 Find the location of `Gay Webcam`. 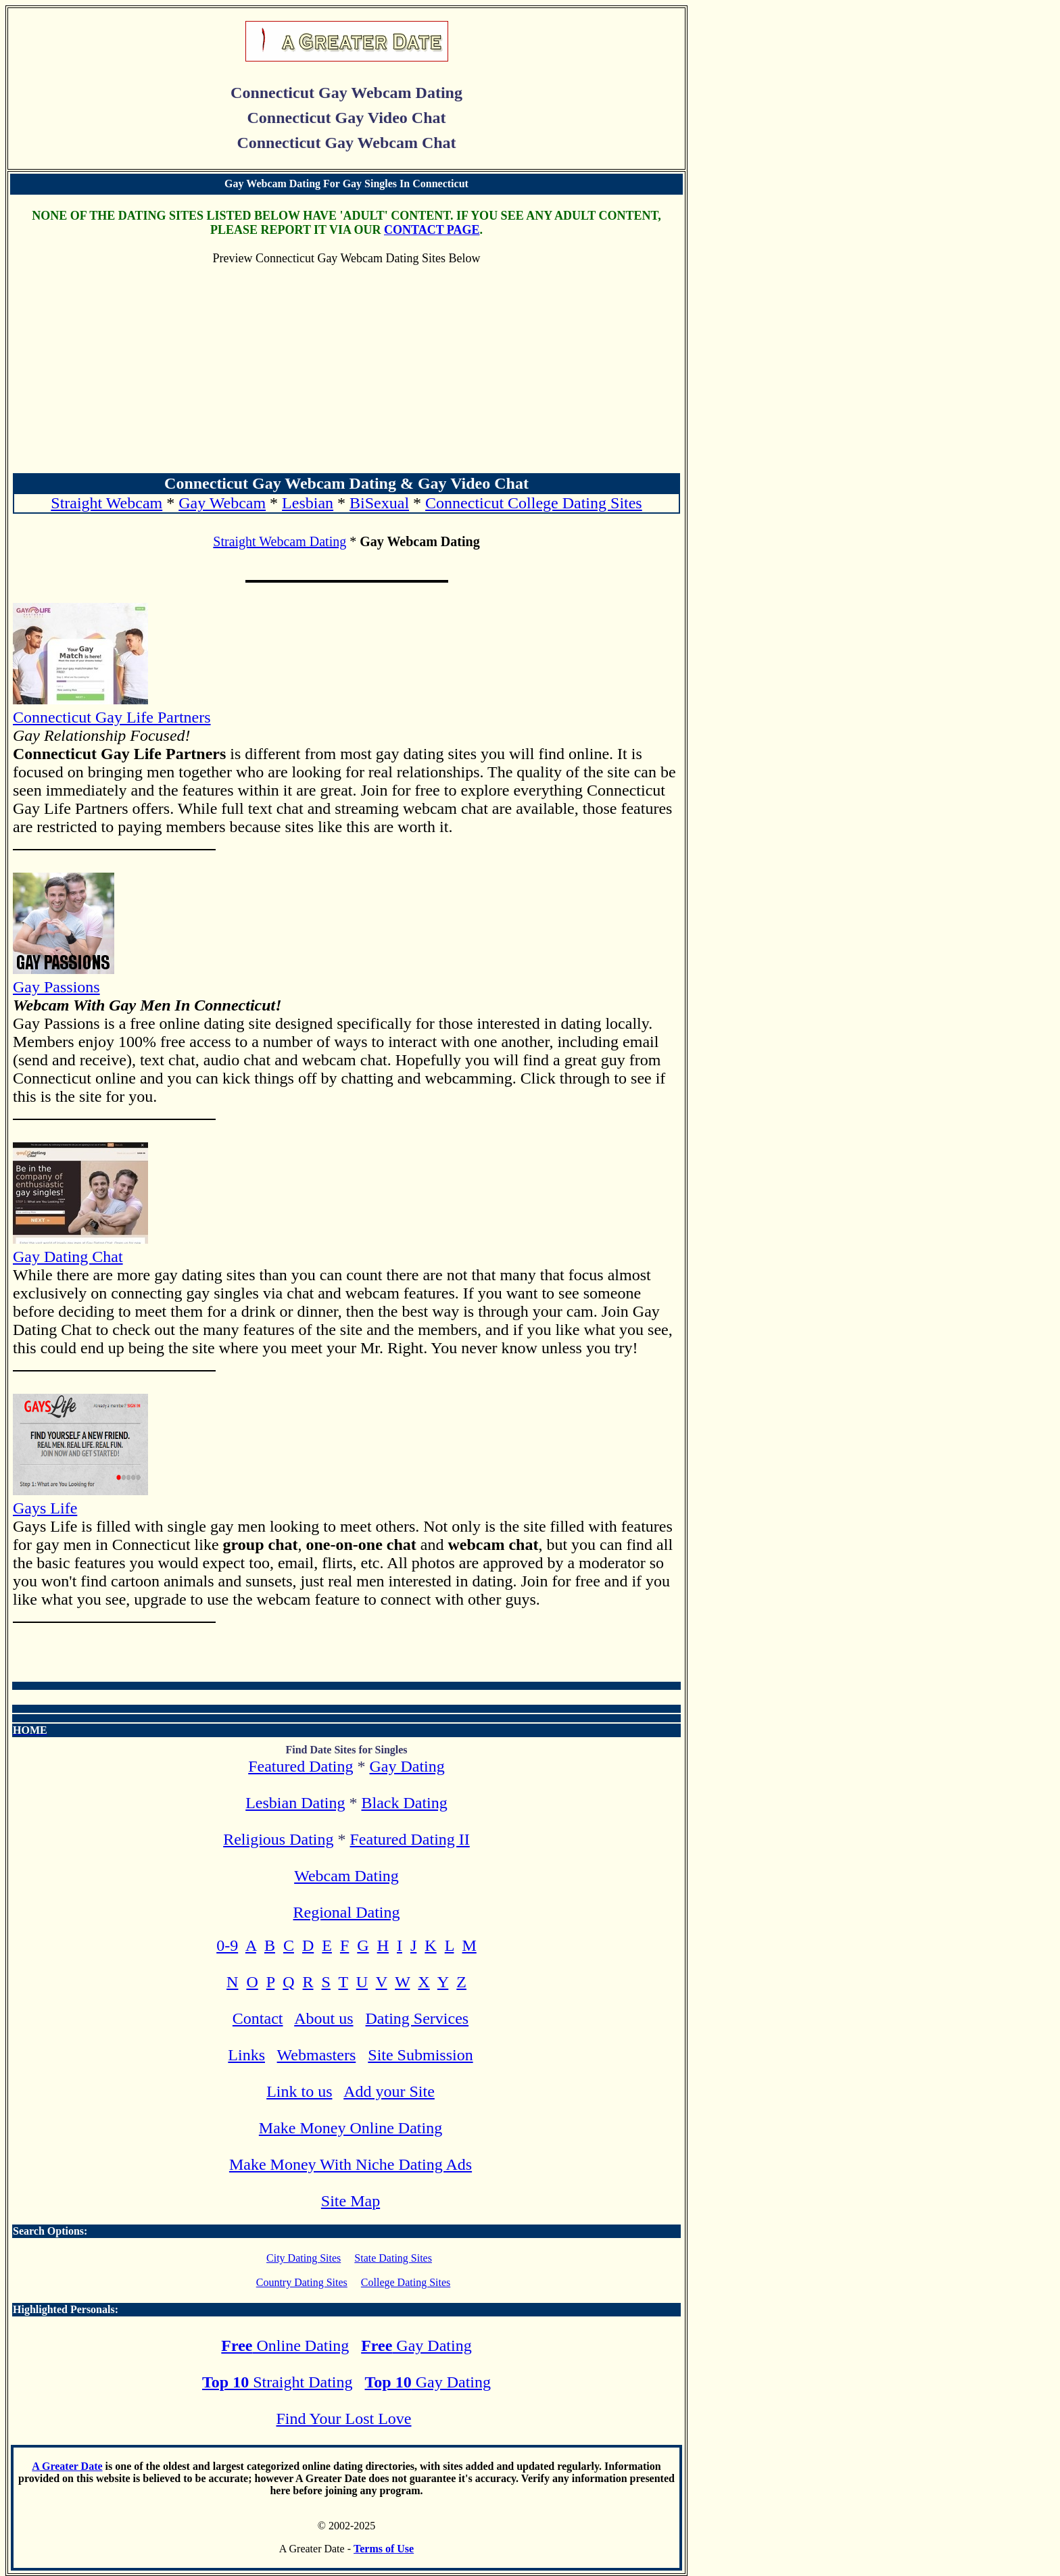

Gay Webcam is located at coordinates (222, 503).